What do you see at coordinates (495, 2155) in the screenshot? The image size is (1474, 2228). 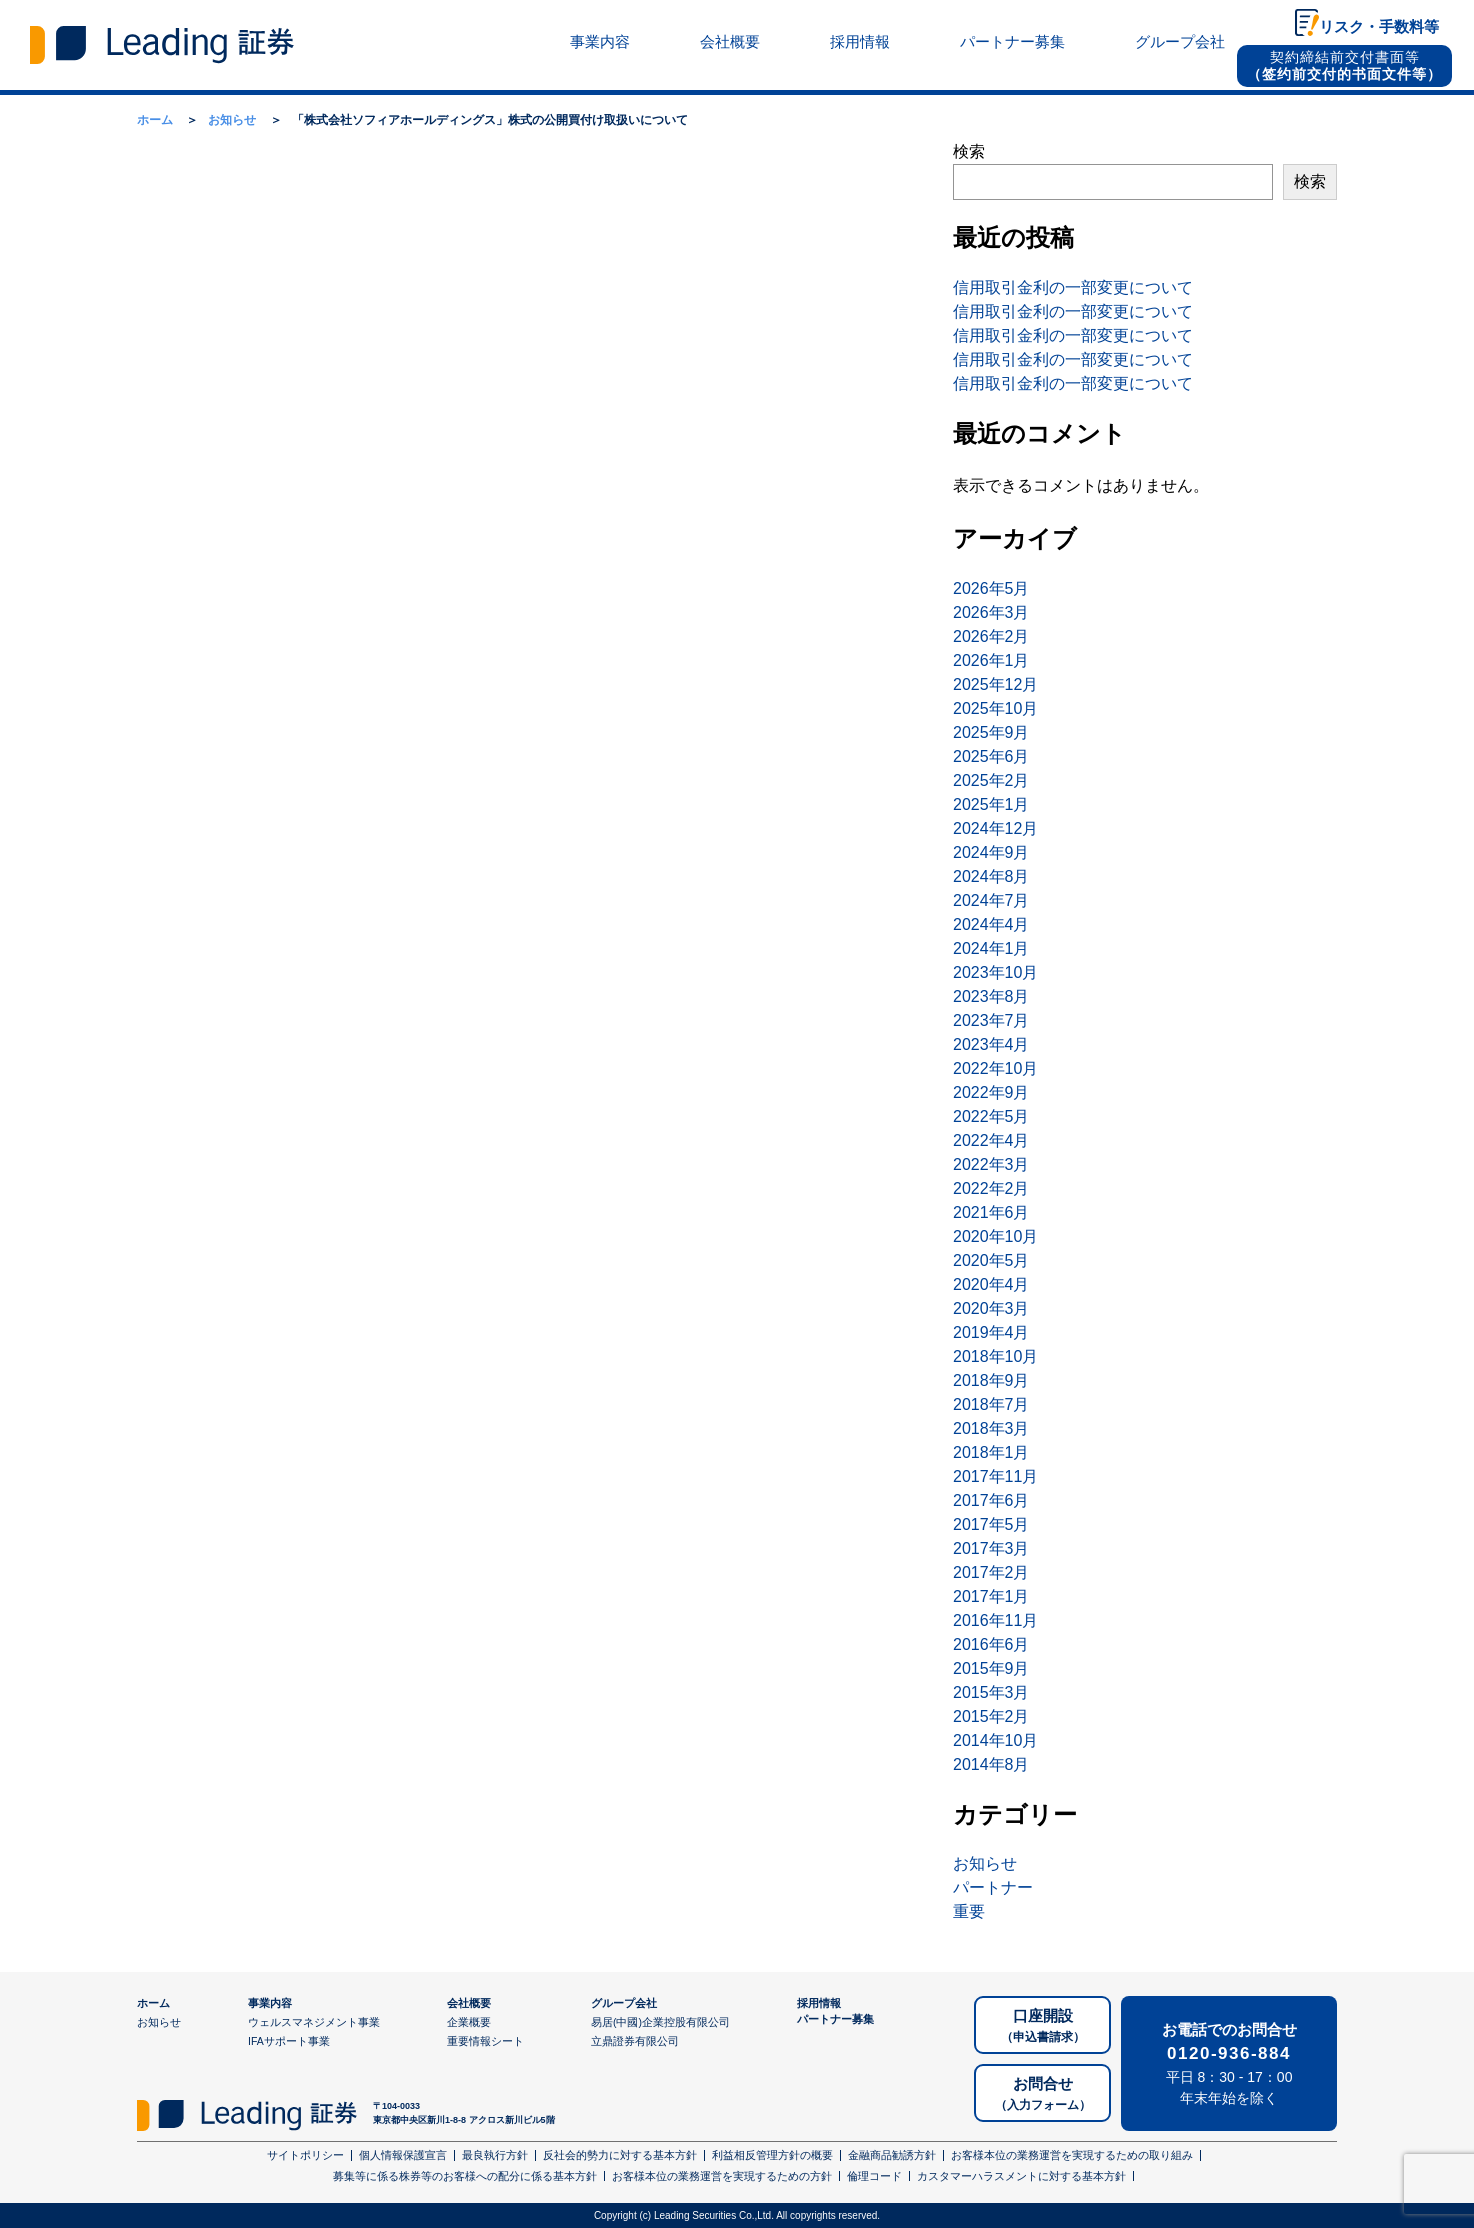 I see `最良執行方針` at bounding box center [495, 2155].